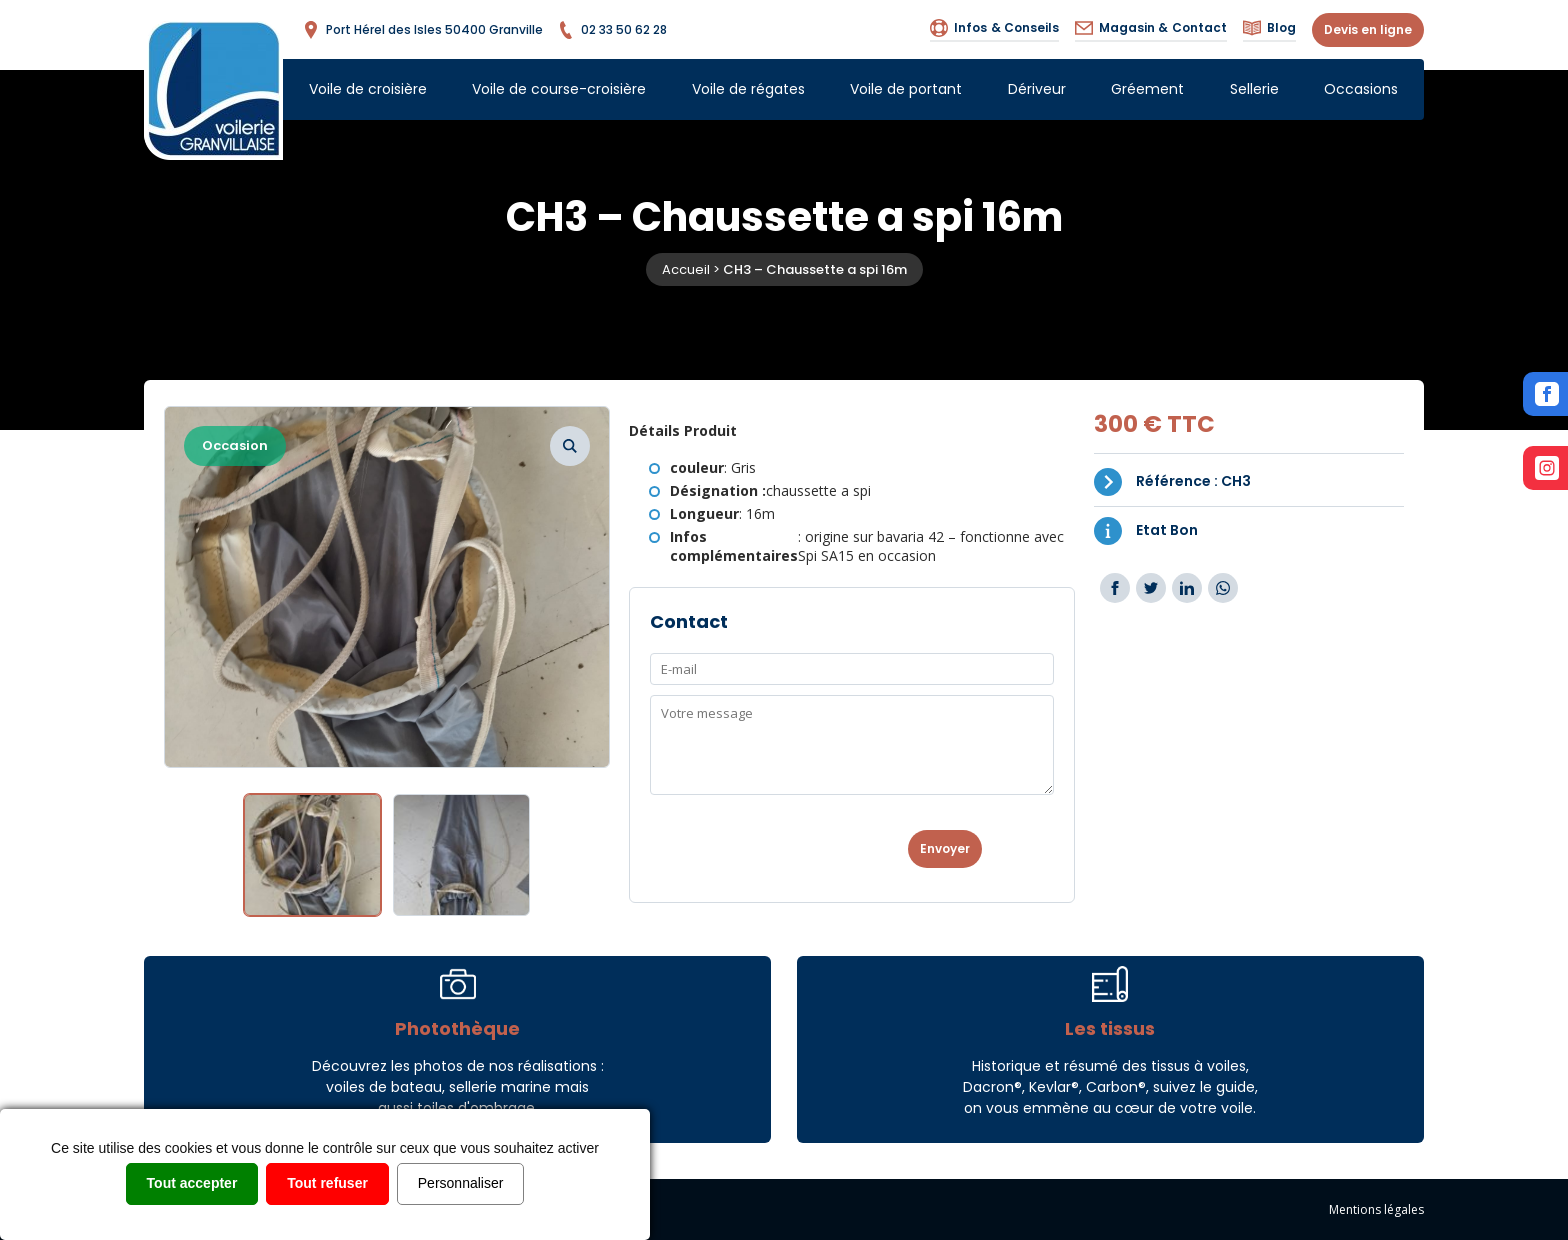 This screenshot has width=1568, height=1240. I want to click on Voile de croisière, so click(368, 89).